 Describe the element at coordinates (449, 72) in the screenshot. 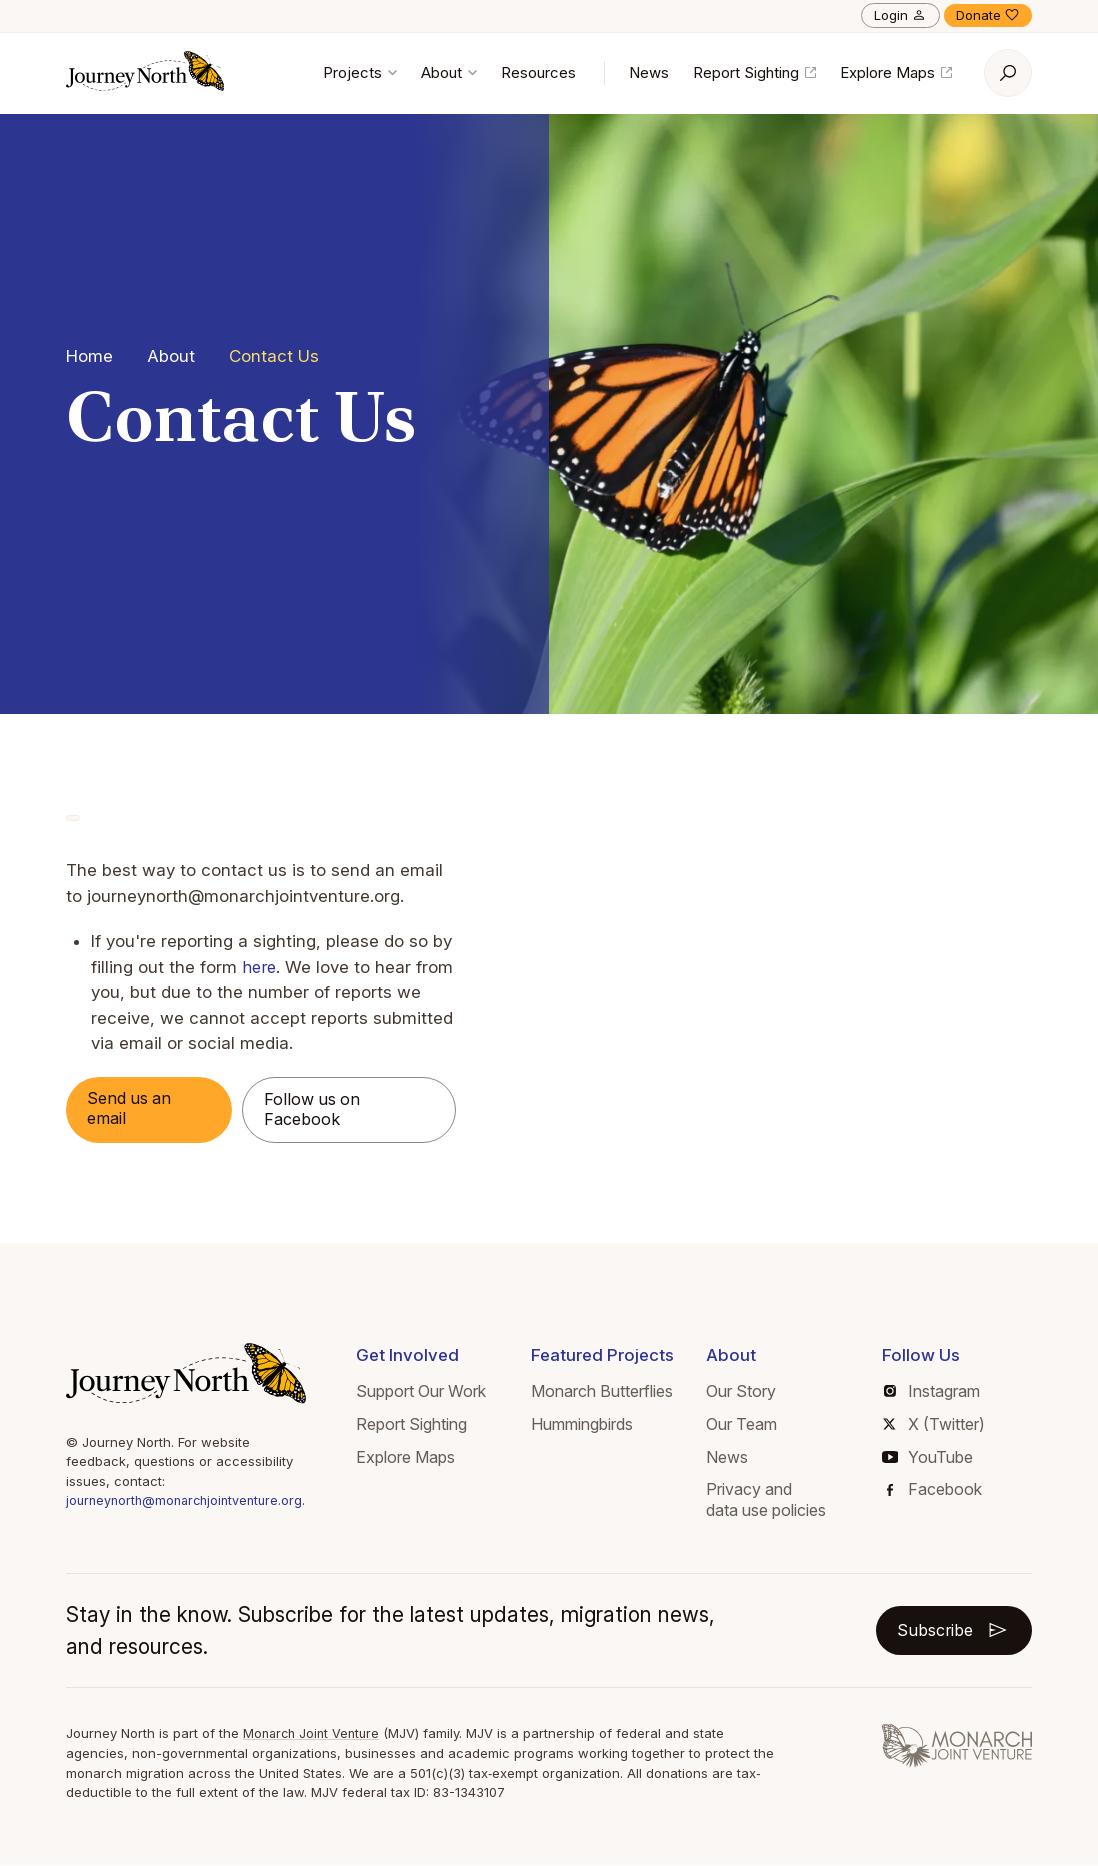

I see `About` at that location.